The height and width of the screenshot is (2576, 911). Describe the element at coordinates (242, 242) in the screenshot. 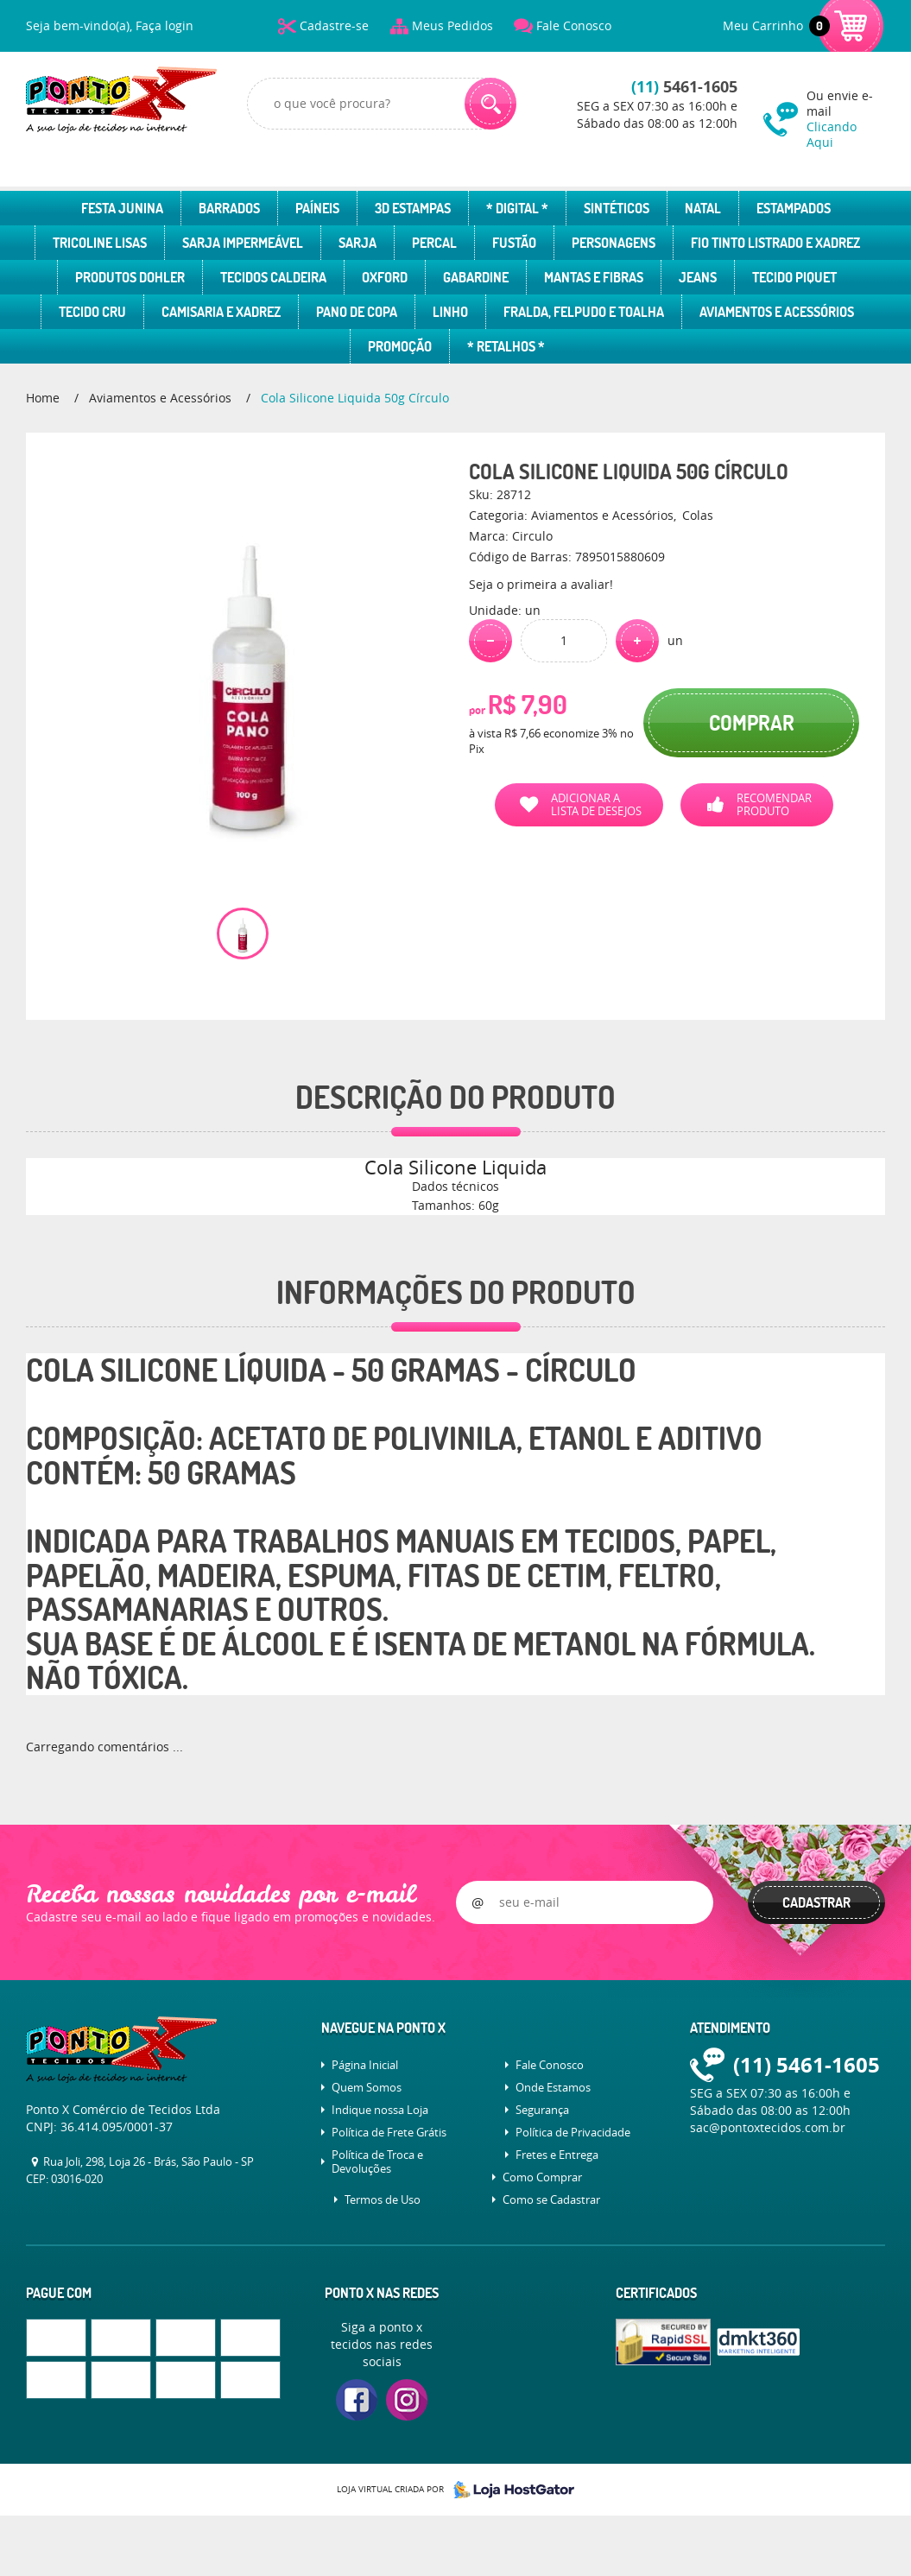

I see `Sarja Impermeável` at that location.